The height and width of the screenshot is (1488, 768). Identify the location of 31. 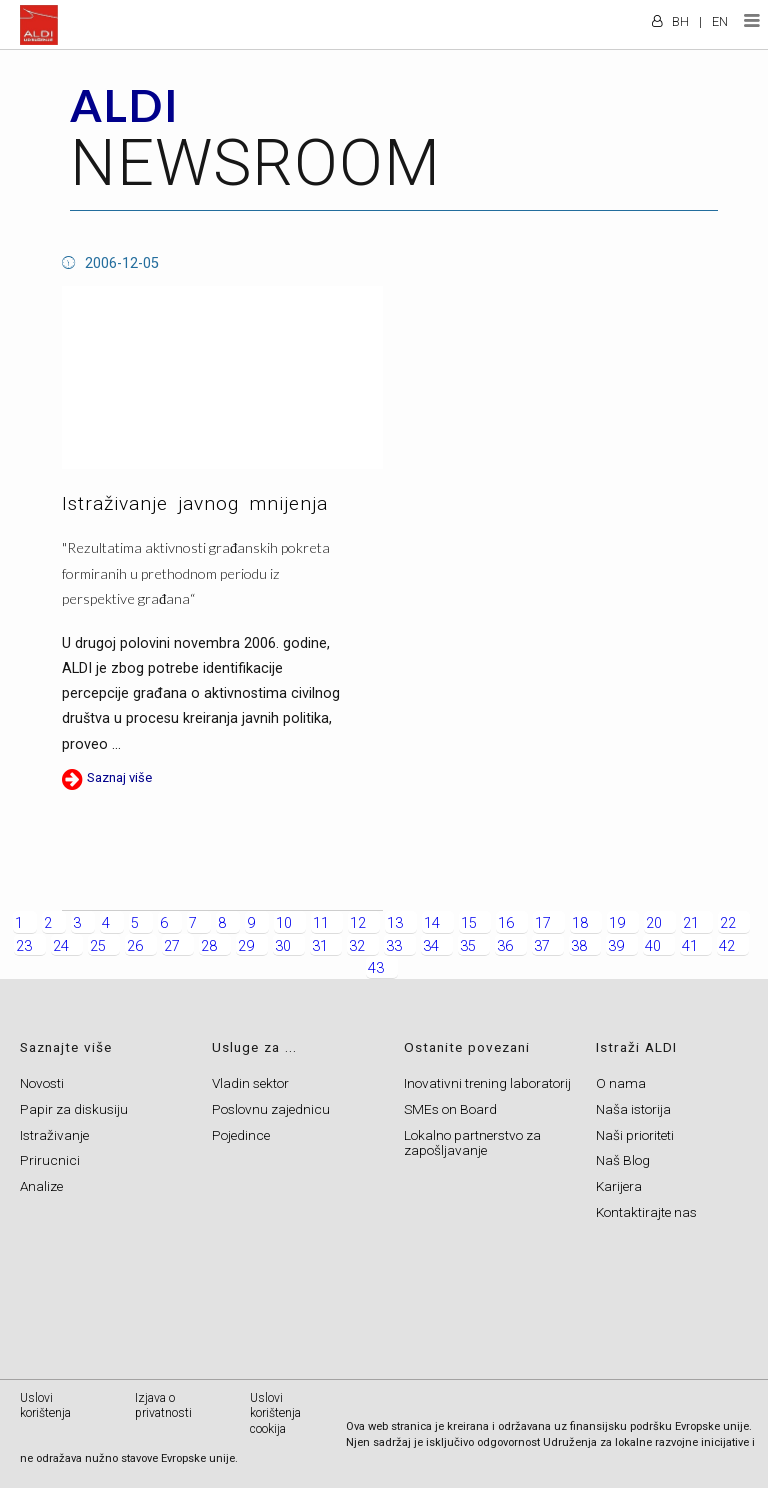
(320, 946).